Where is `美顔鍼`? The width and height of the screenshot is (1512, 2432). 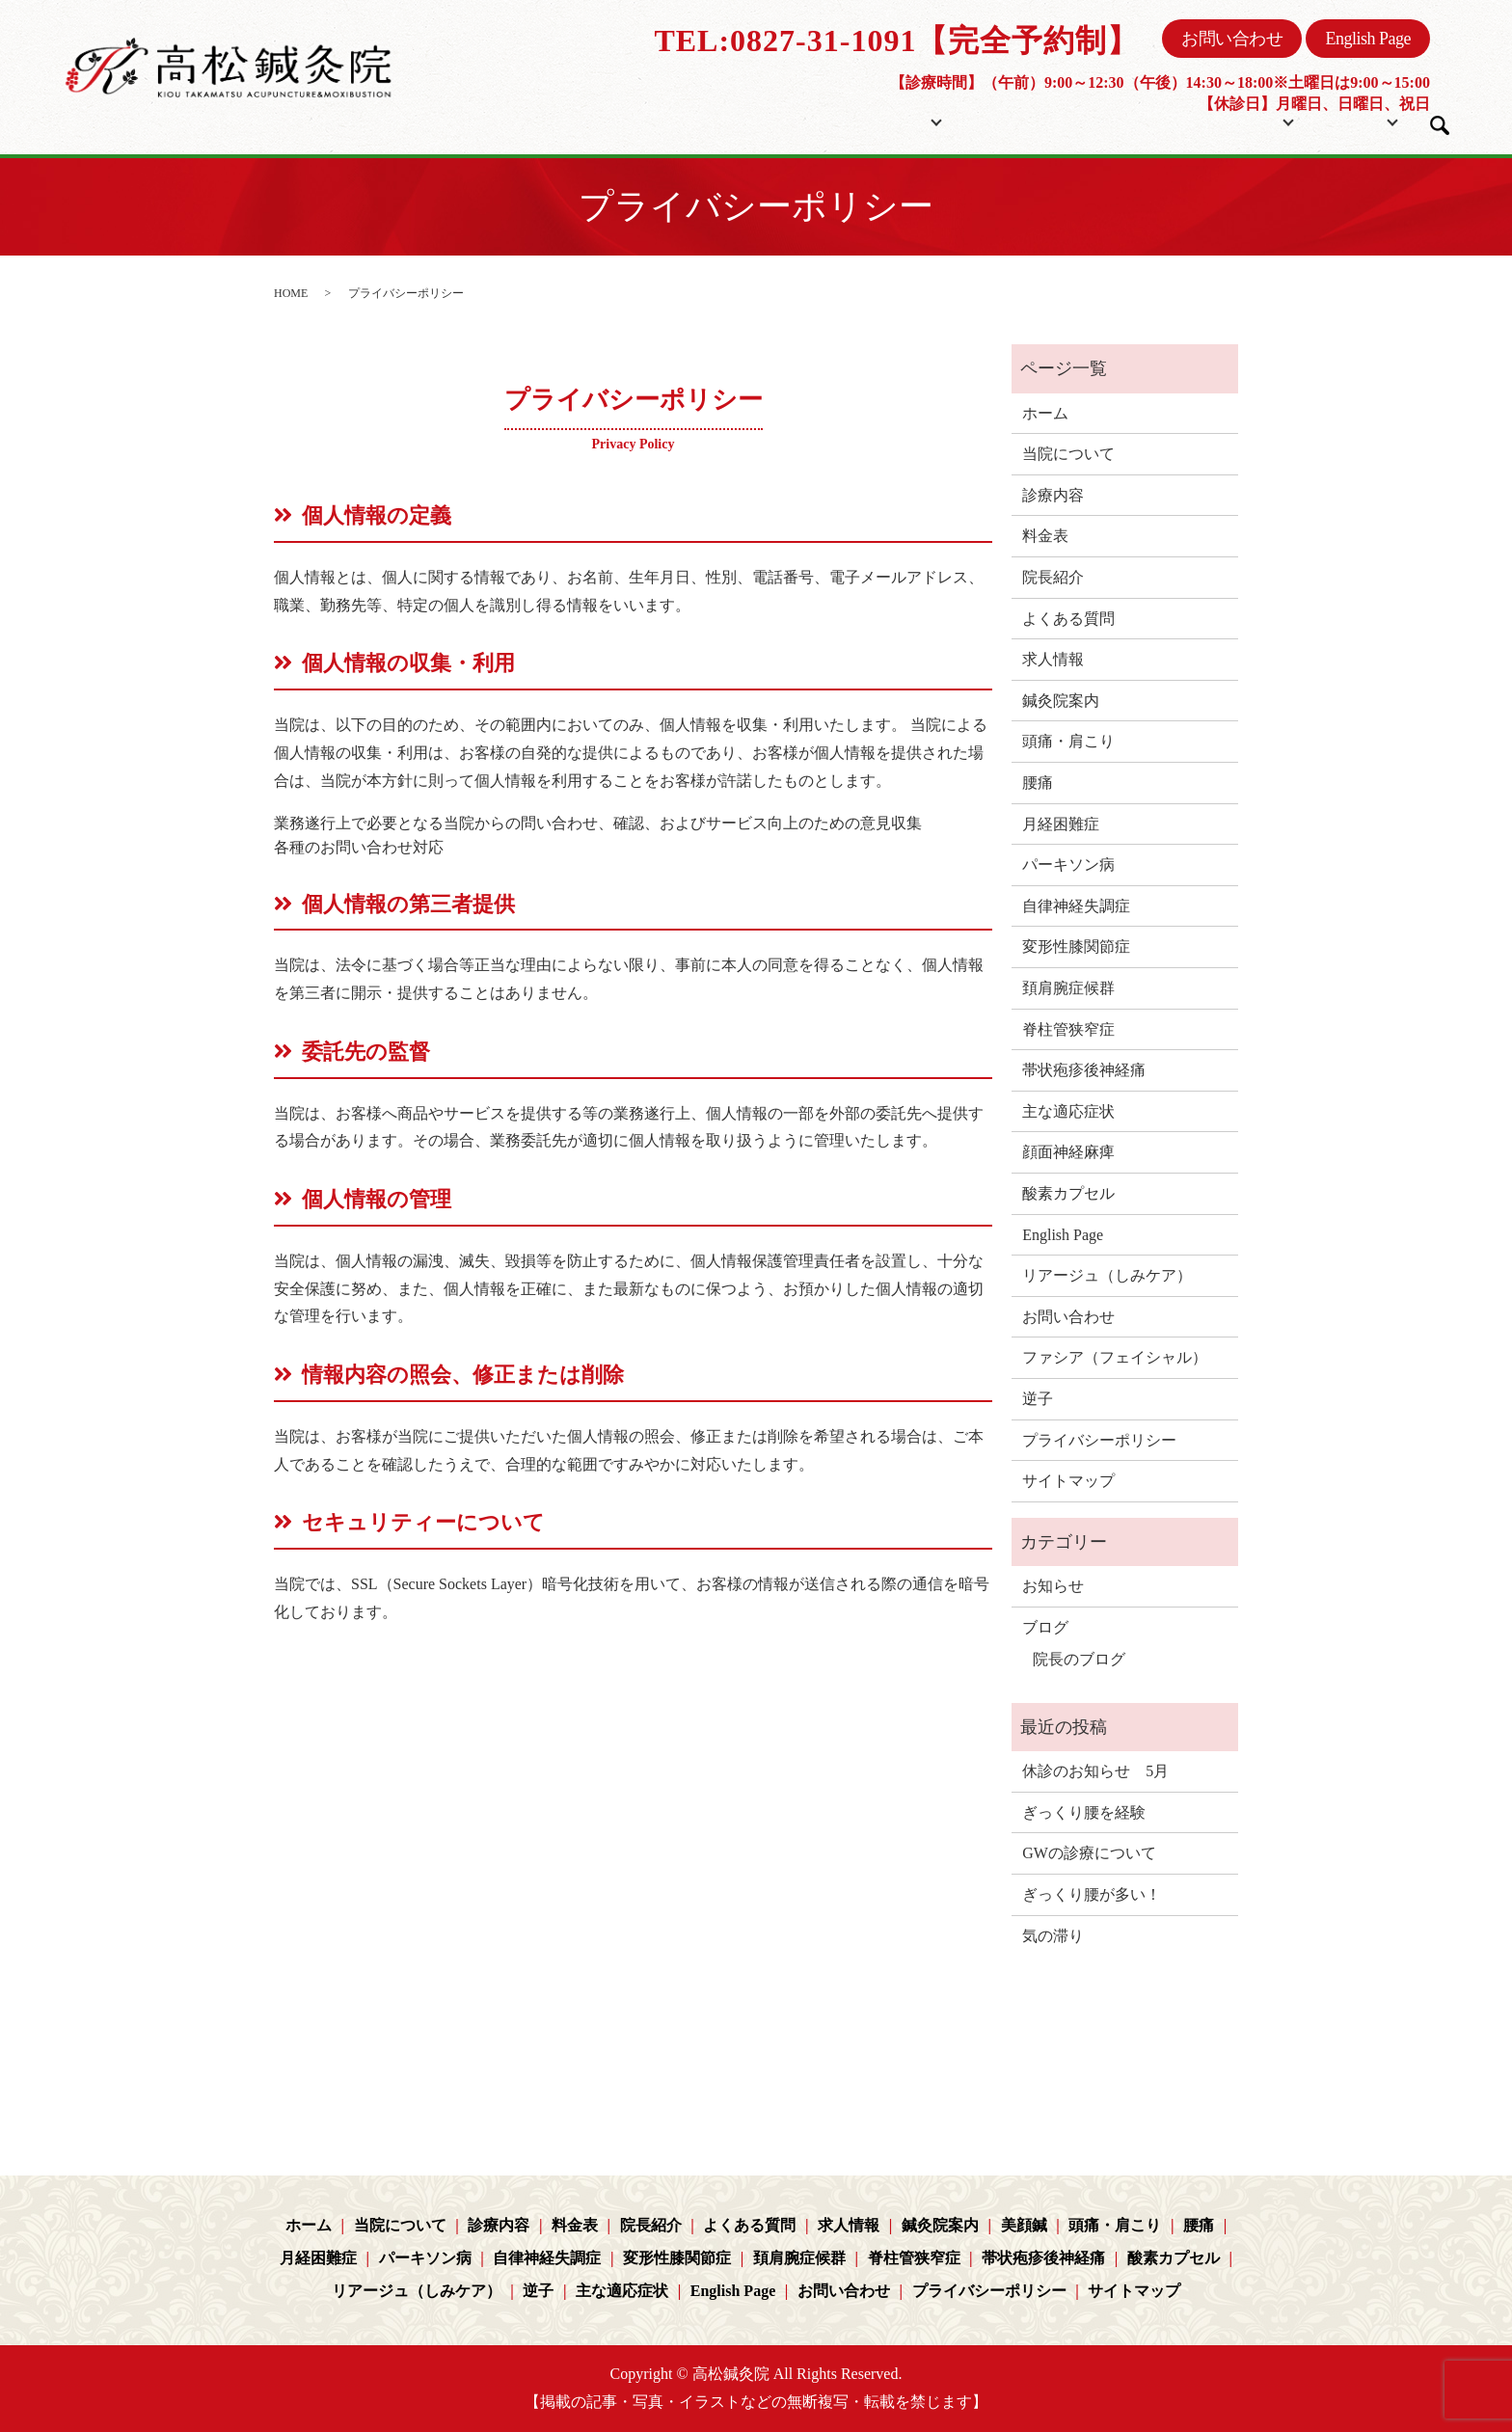 美顔鍼 is located at coordinates (1024, 2225).